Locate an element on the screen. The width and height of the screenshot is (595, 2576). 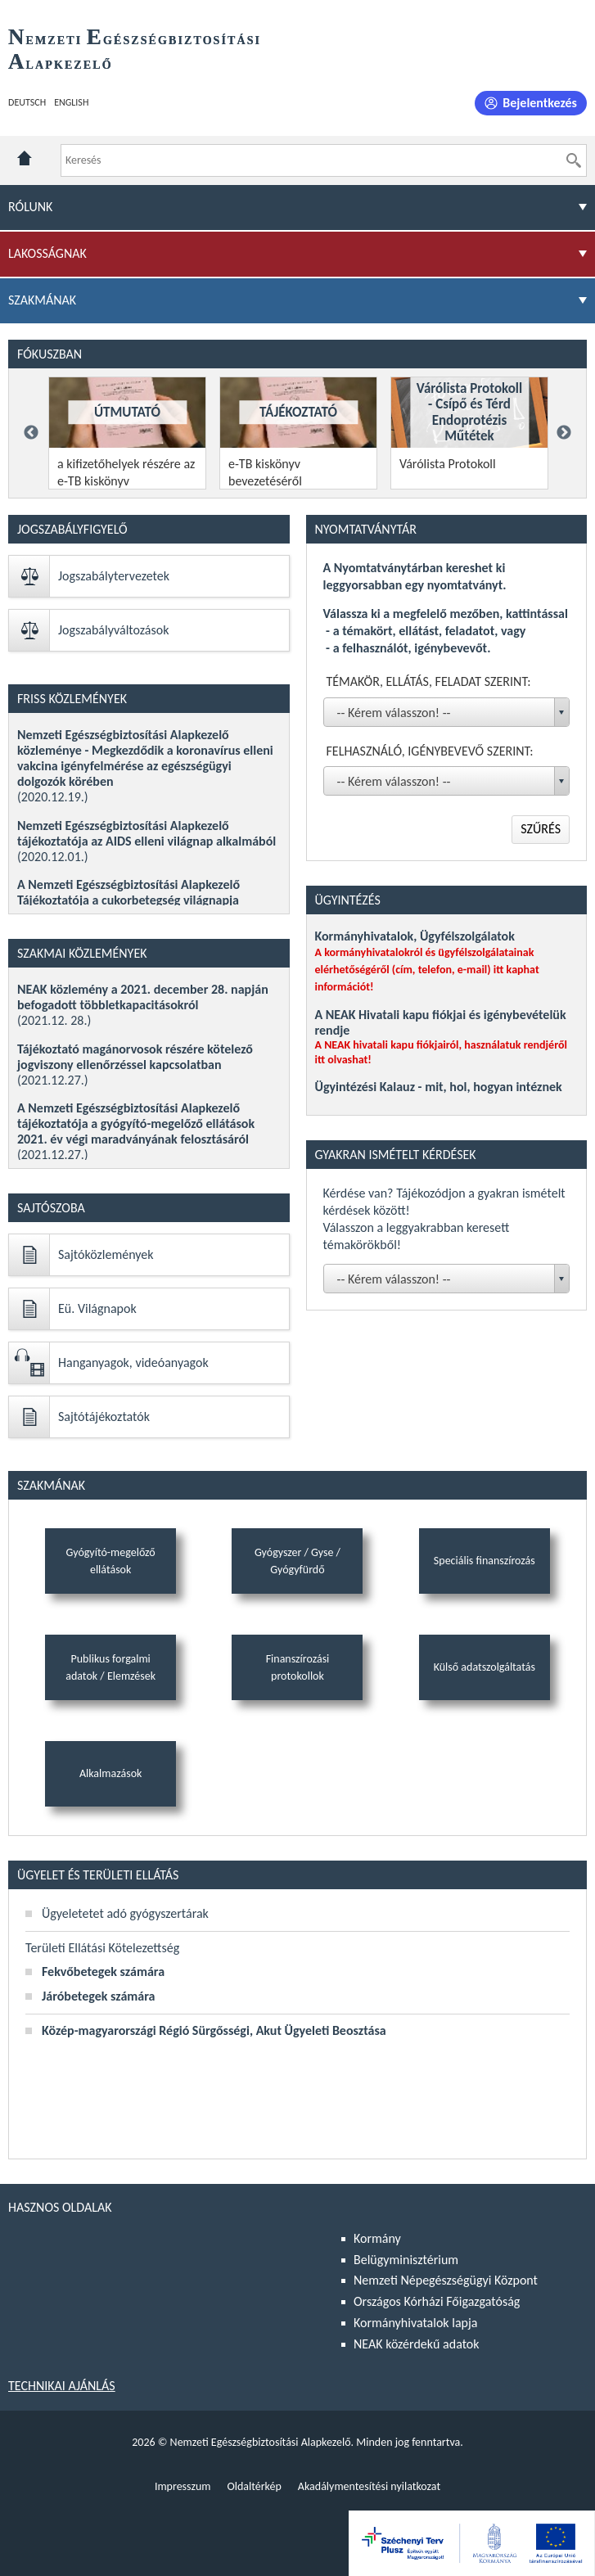
Járóbetegek számára is located at coordinates (98, 1996).